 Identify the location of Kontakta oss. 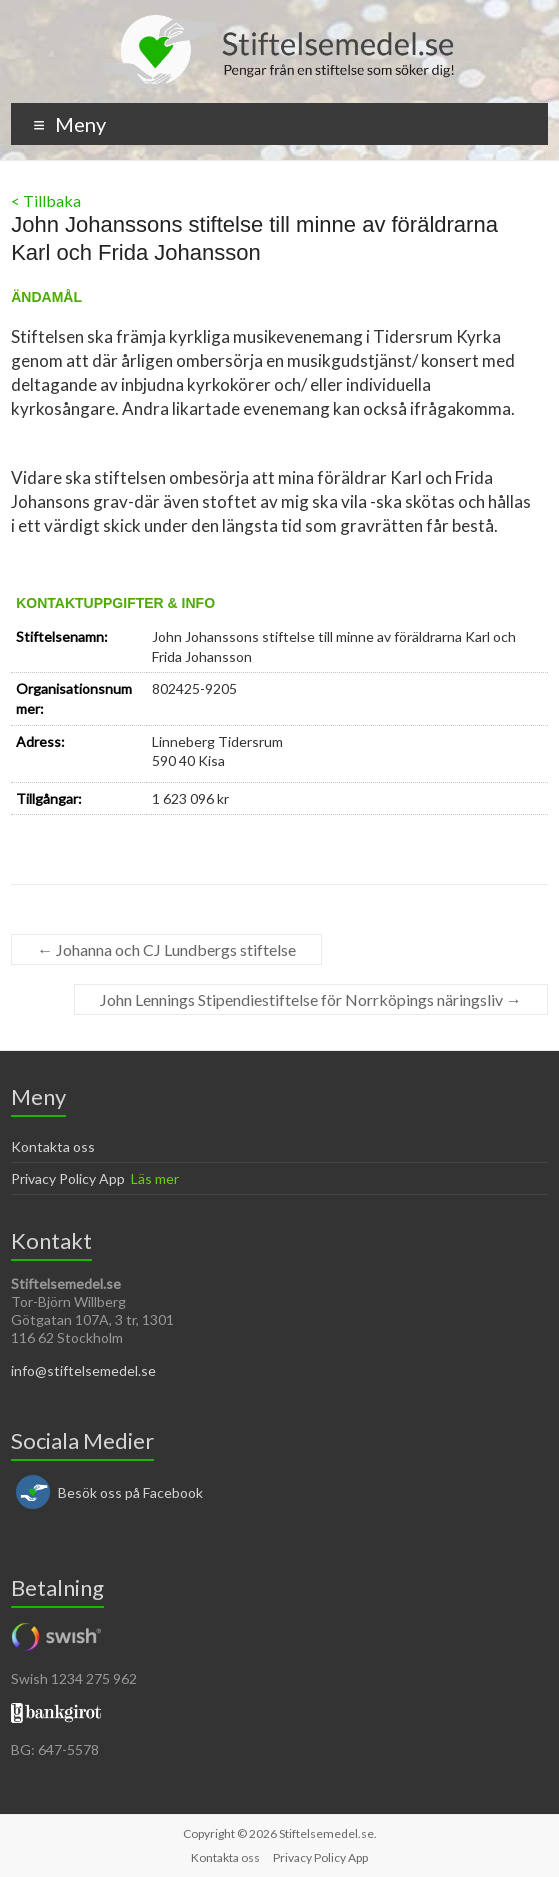
(53, 1146).